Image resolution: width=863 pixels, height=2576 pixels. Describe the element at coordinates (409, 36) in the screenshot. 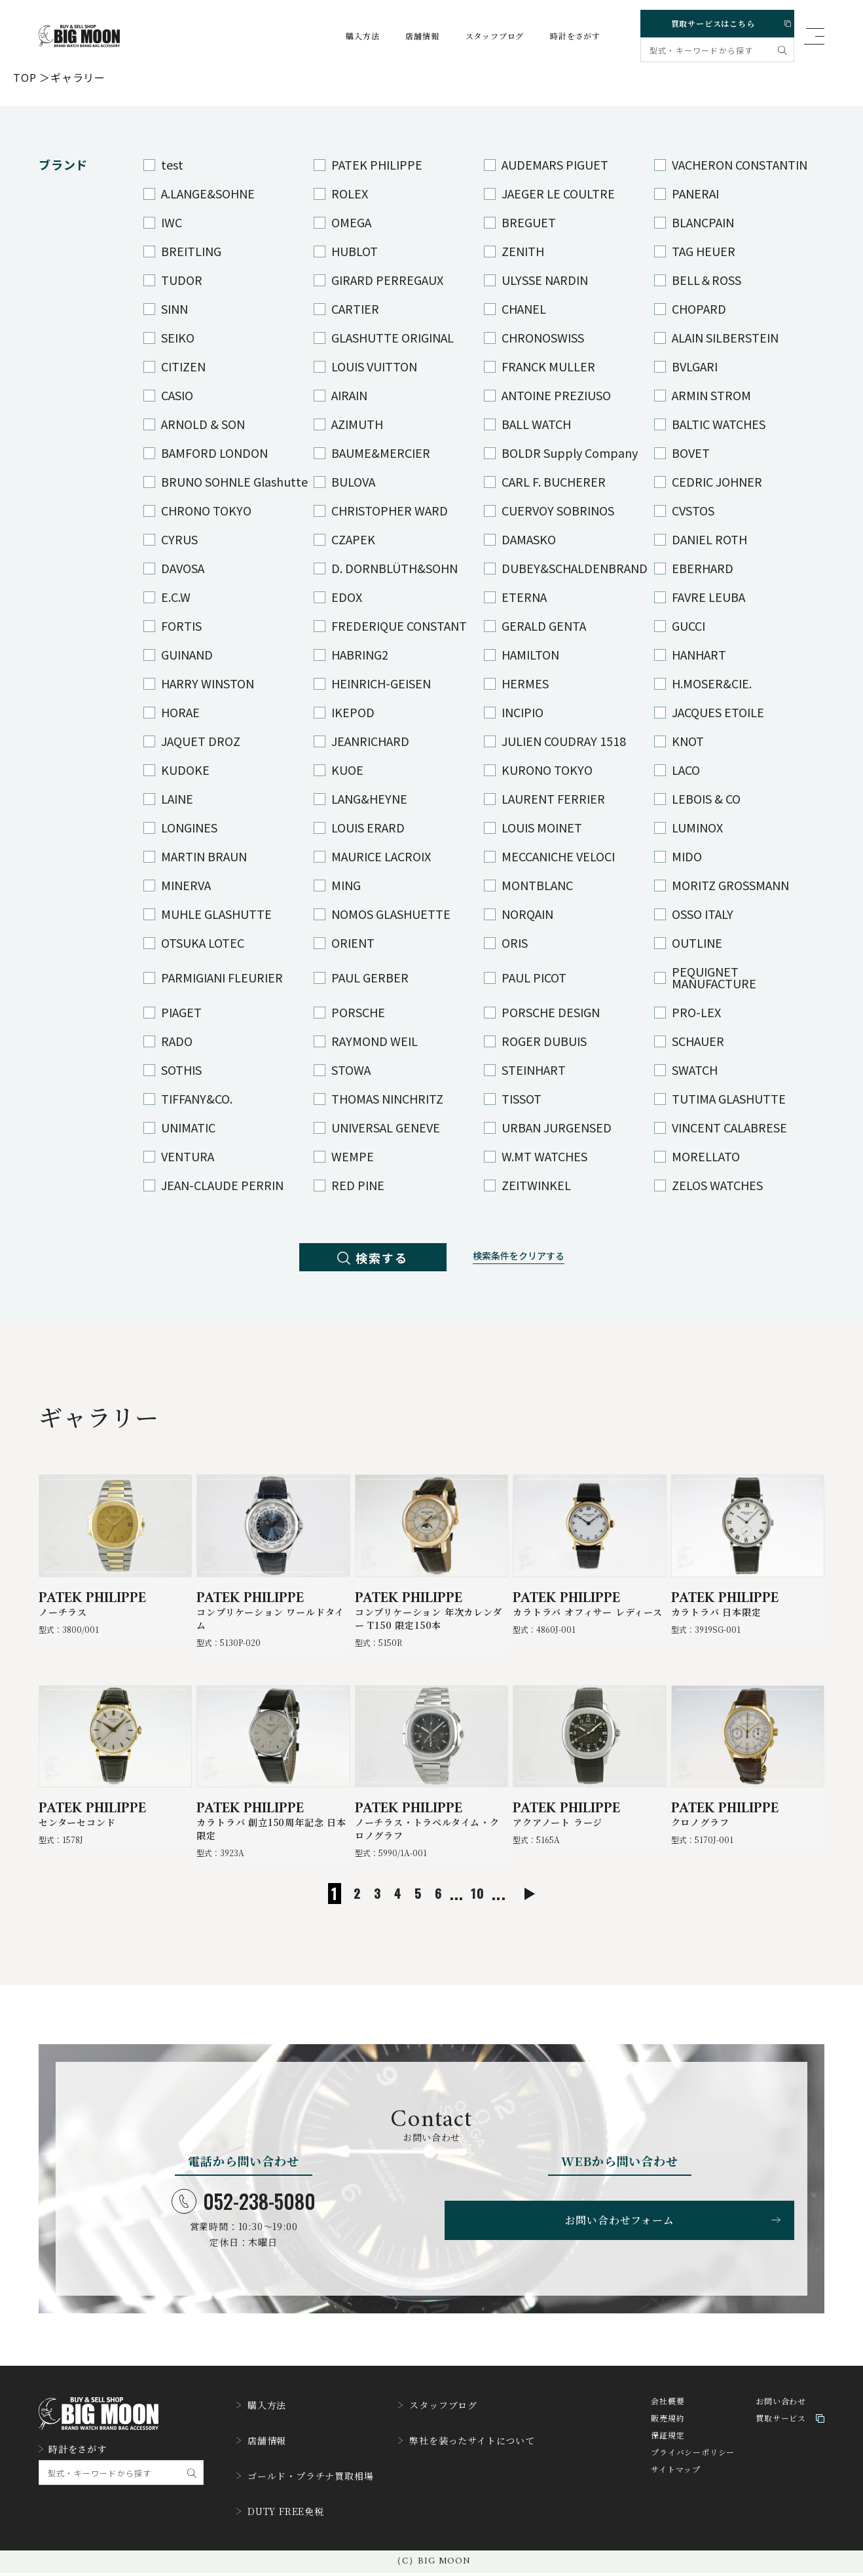

I see `店舗情報` at that location.